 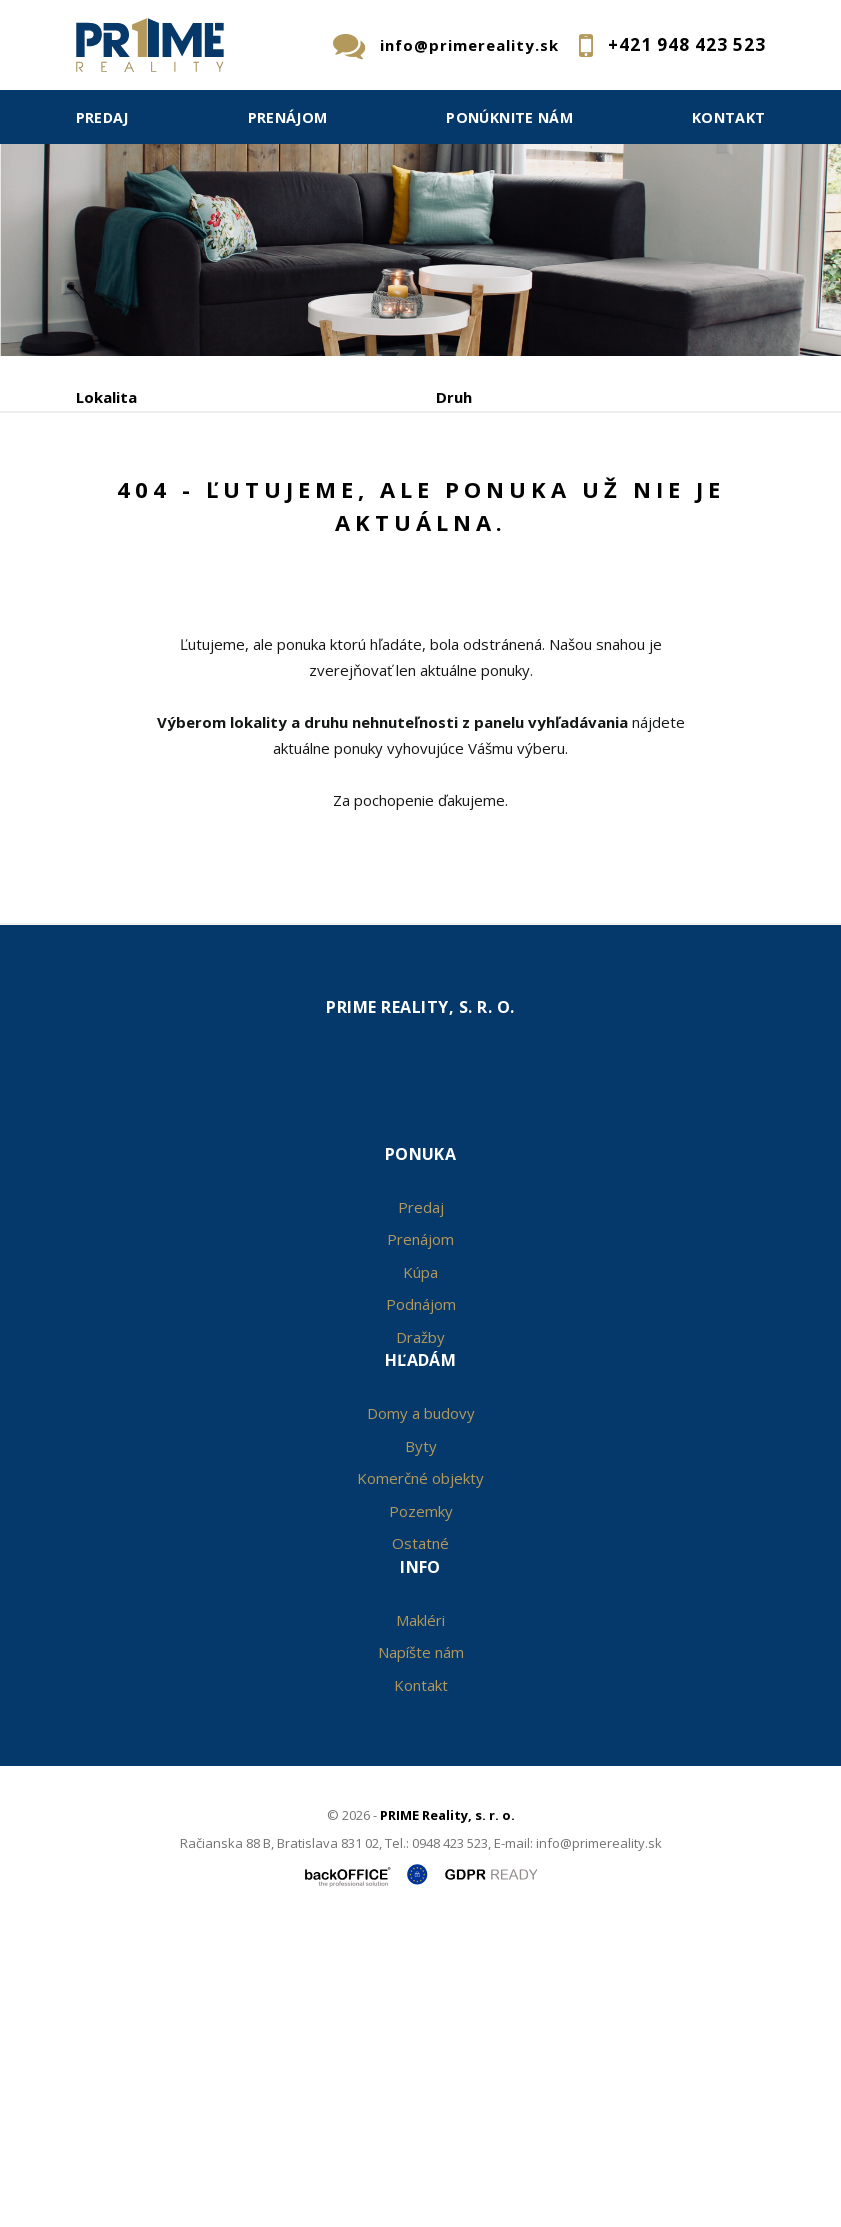 I want to click on Prenájom, so click(x=288, y=117).